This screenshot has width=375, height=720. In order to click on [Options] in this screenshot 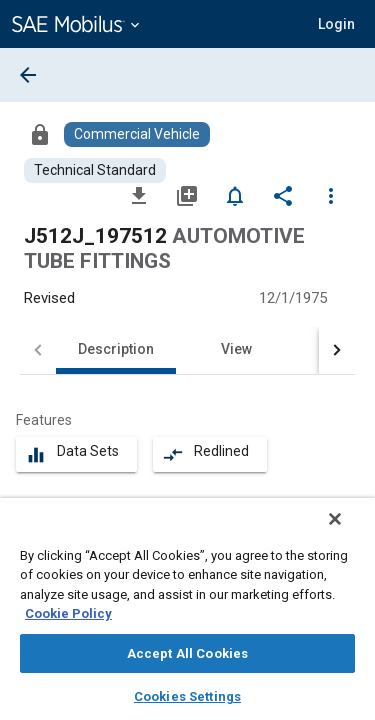, I will do `click(331, 195)`.